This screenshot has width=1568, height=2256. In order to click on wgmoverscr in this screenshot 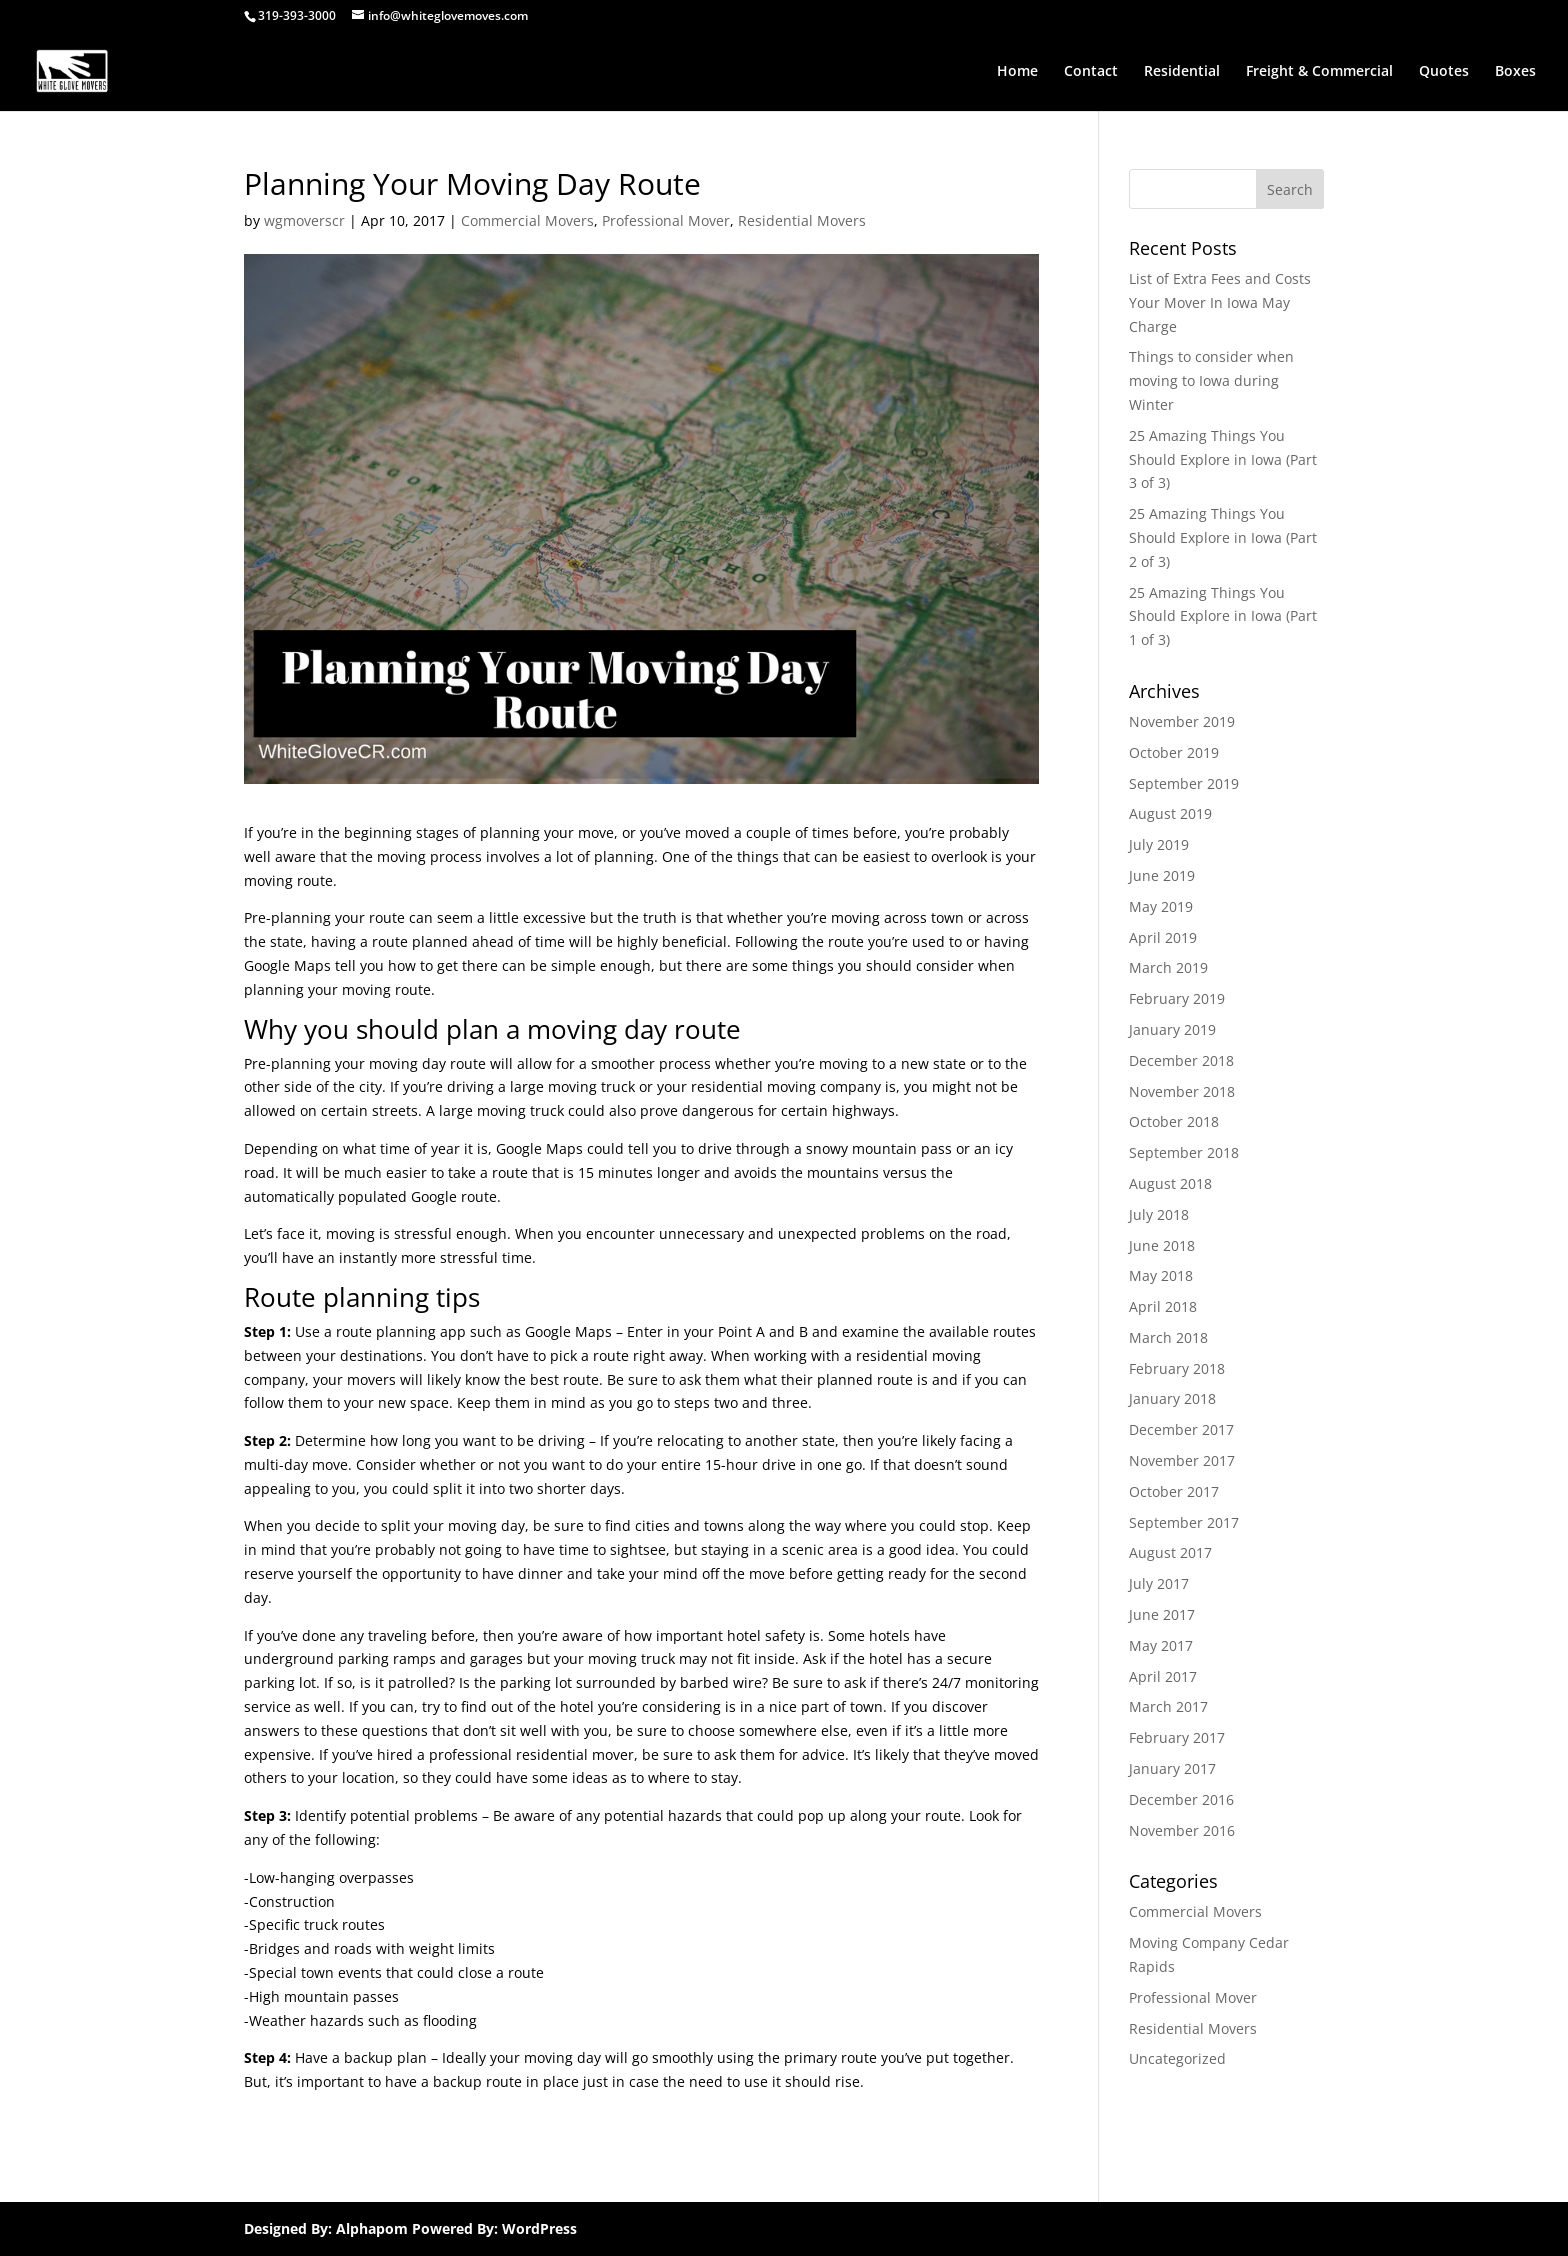, I will do `click(304, 220)`.